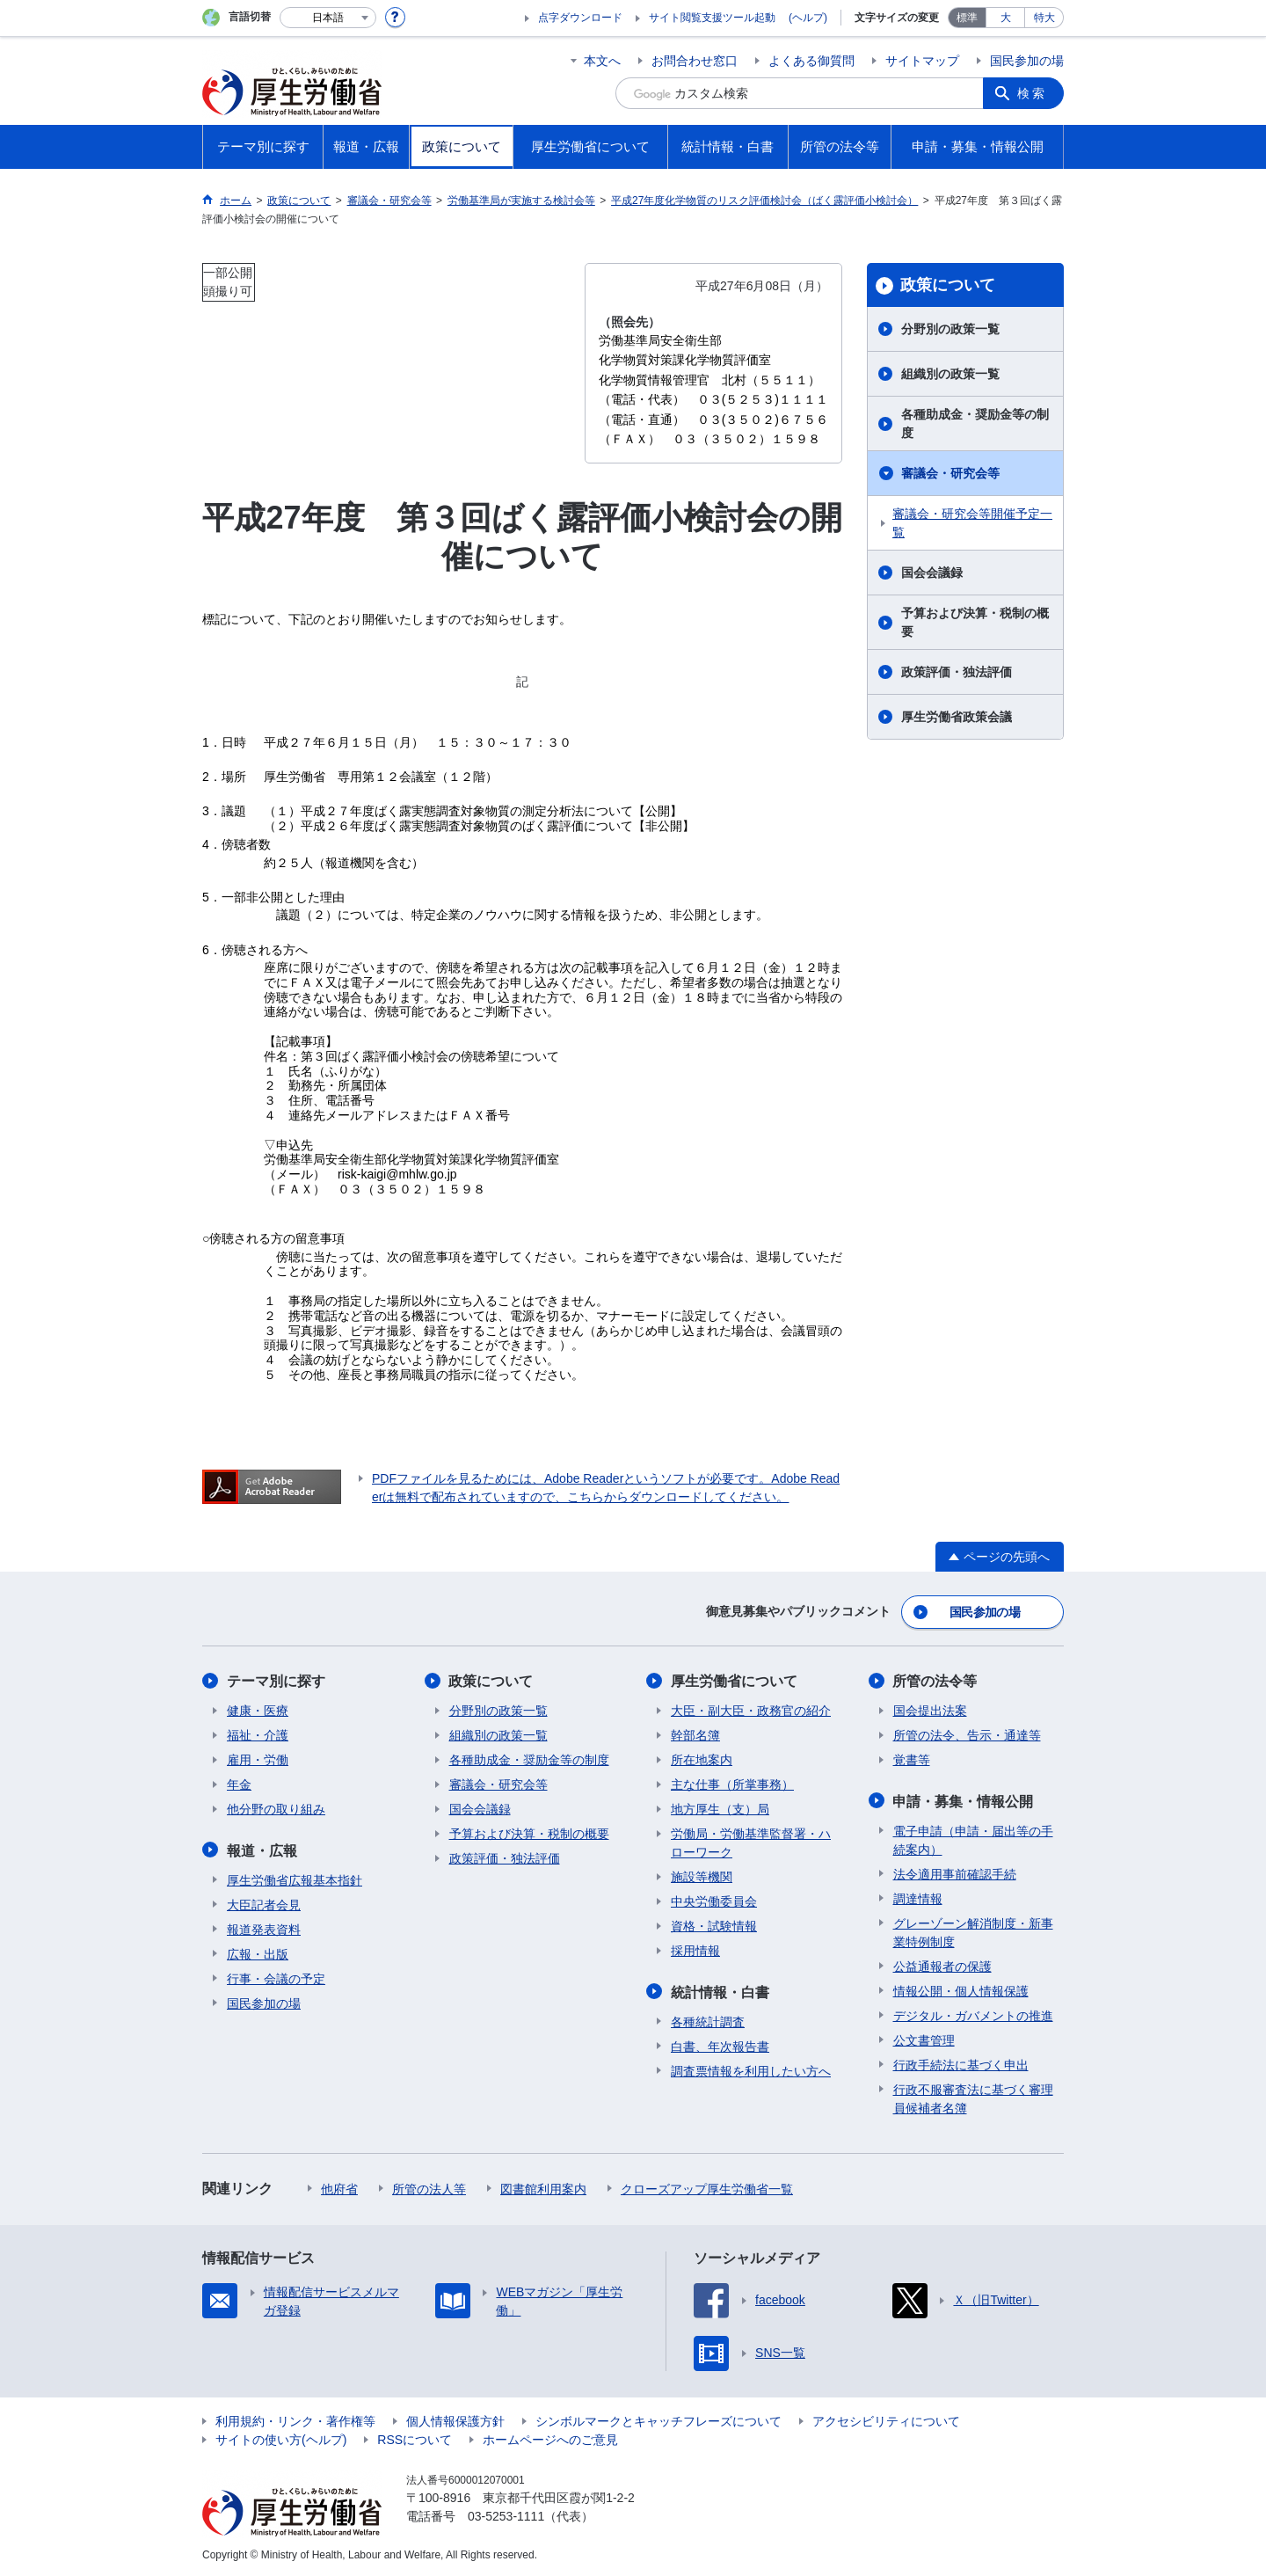 The image size is (1266, 2576). I want to click on 審議会・研究会等, so click(950, 473).